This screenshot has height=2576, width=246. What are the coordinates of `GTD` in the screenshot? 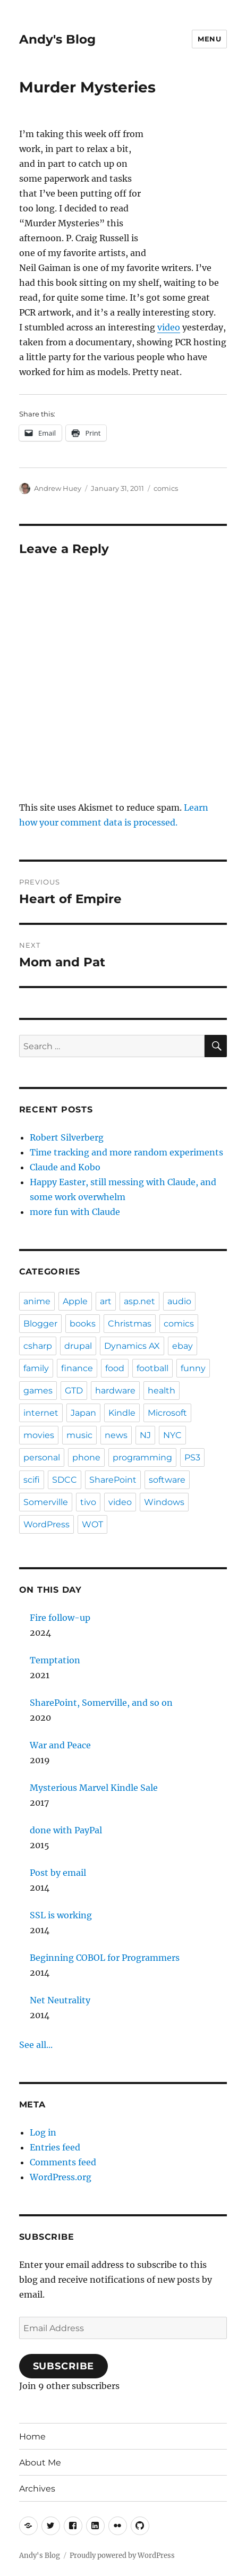 It's located at (74, 1390).